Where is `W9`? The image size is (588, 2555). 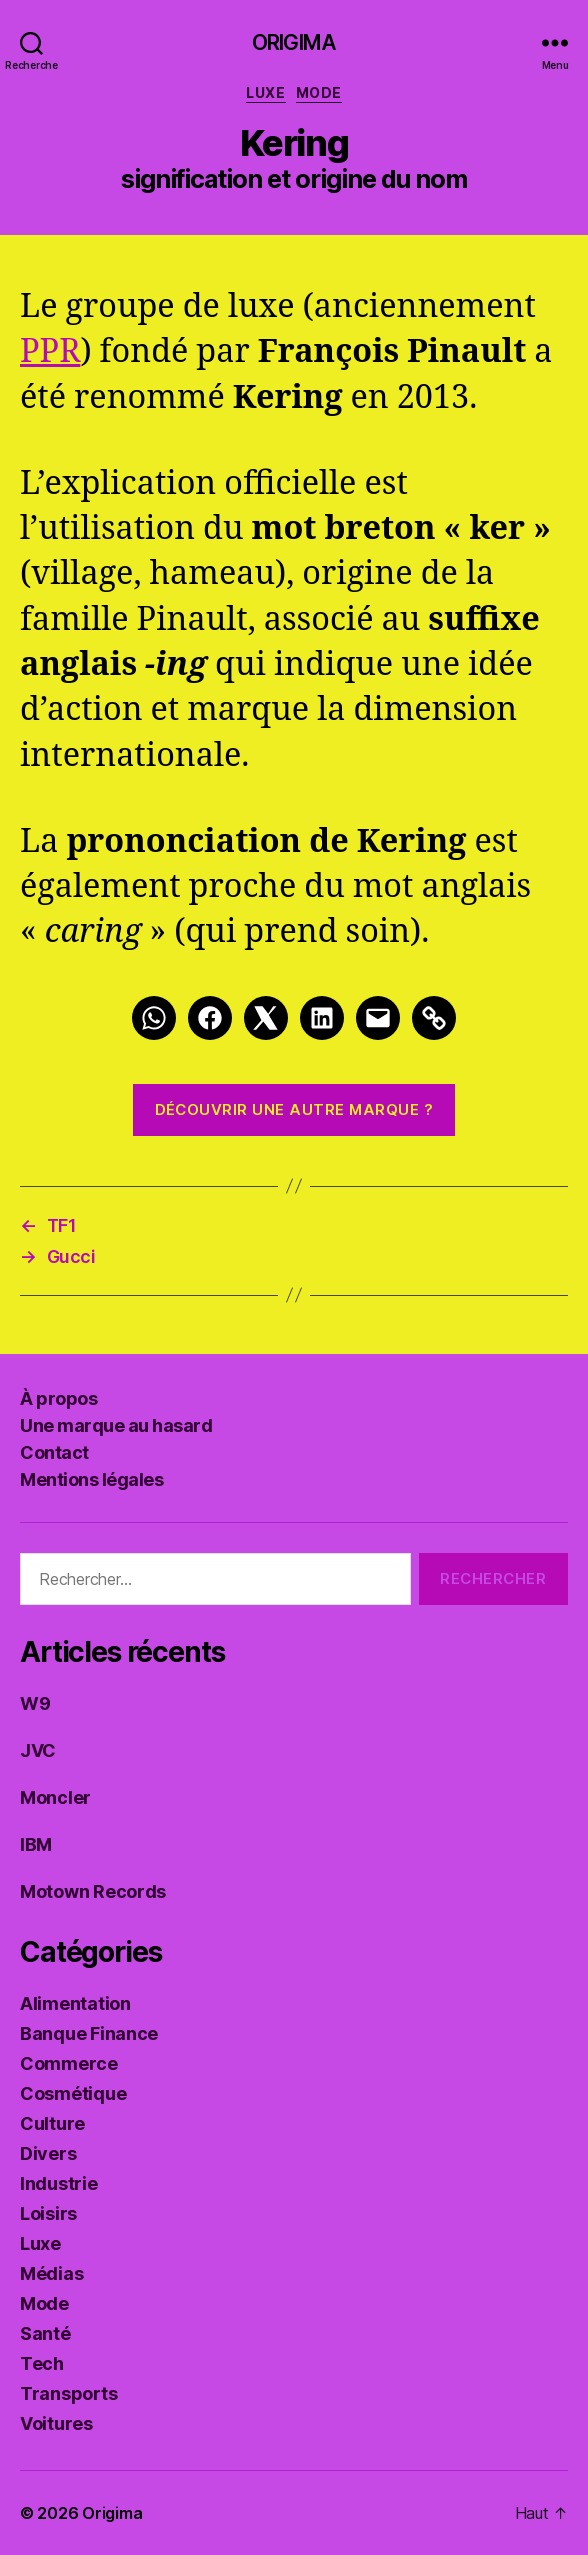
W9 is located at coordinates (35, 1703).